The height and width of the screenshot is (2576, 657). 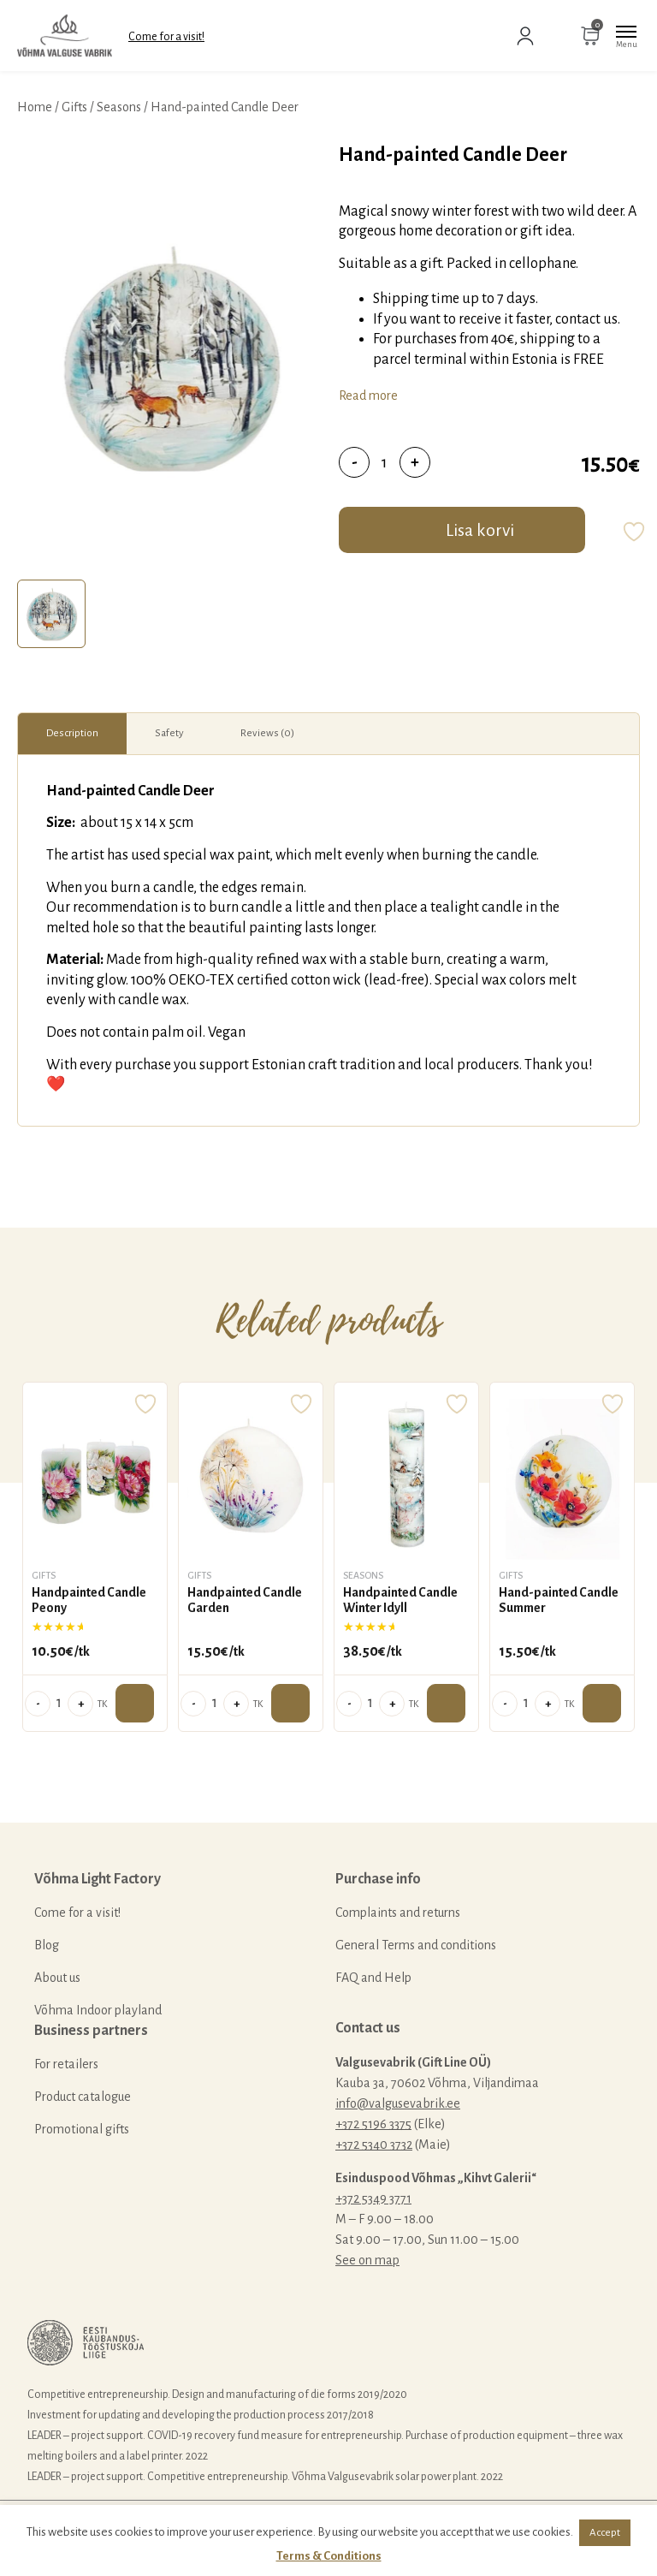 I want to click on Seasons, so click(x=119, y=107).